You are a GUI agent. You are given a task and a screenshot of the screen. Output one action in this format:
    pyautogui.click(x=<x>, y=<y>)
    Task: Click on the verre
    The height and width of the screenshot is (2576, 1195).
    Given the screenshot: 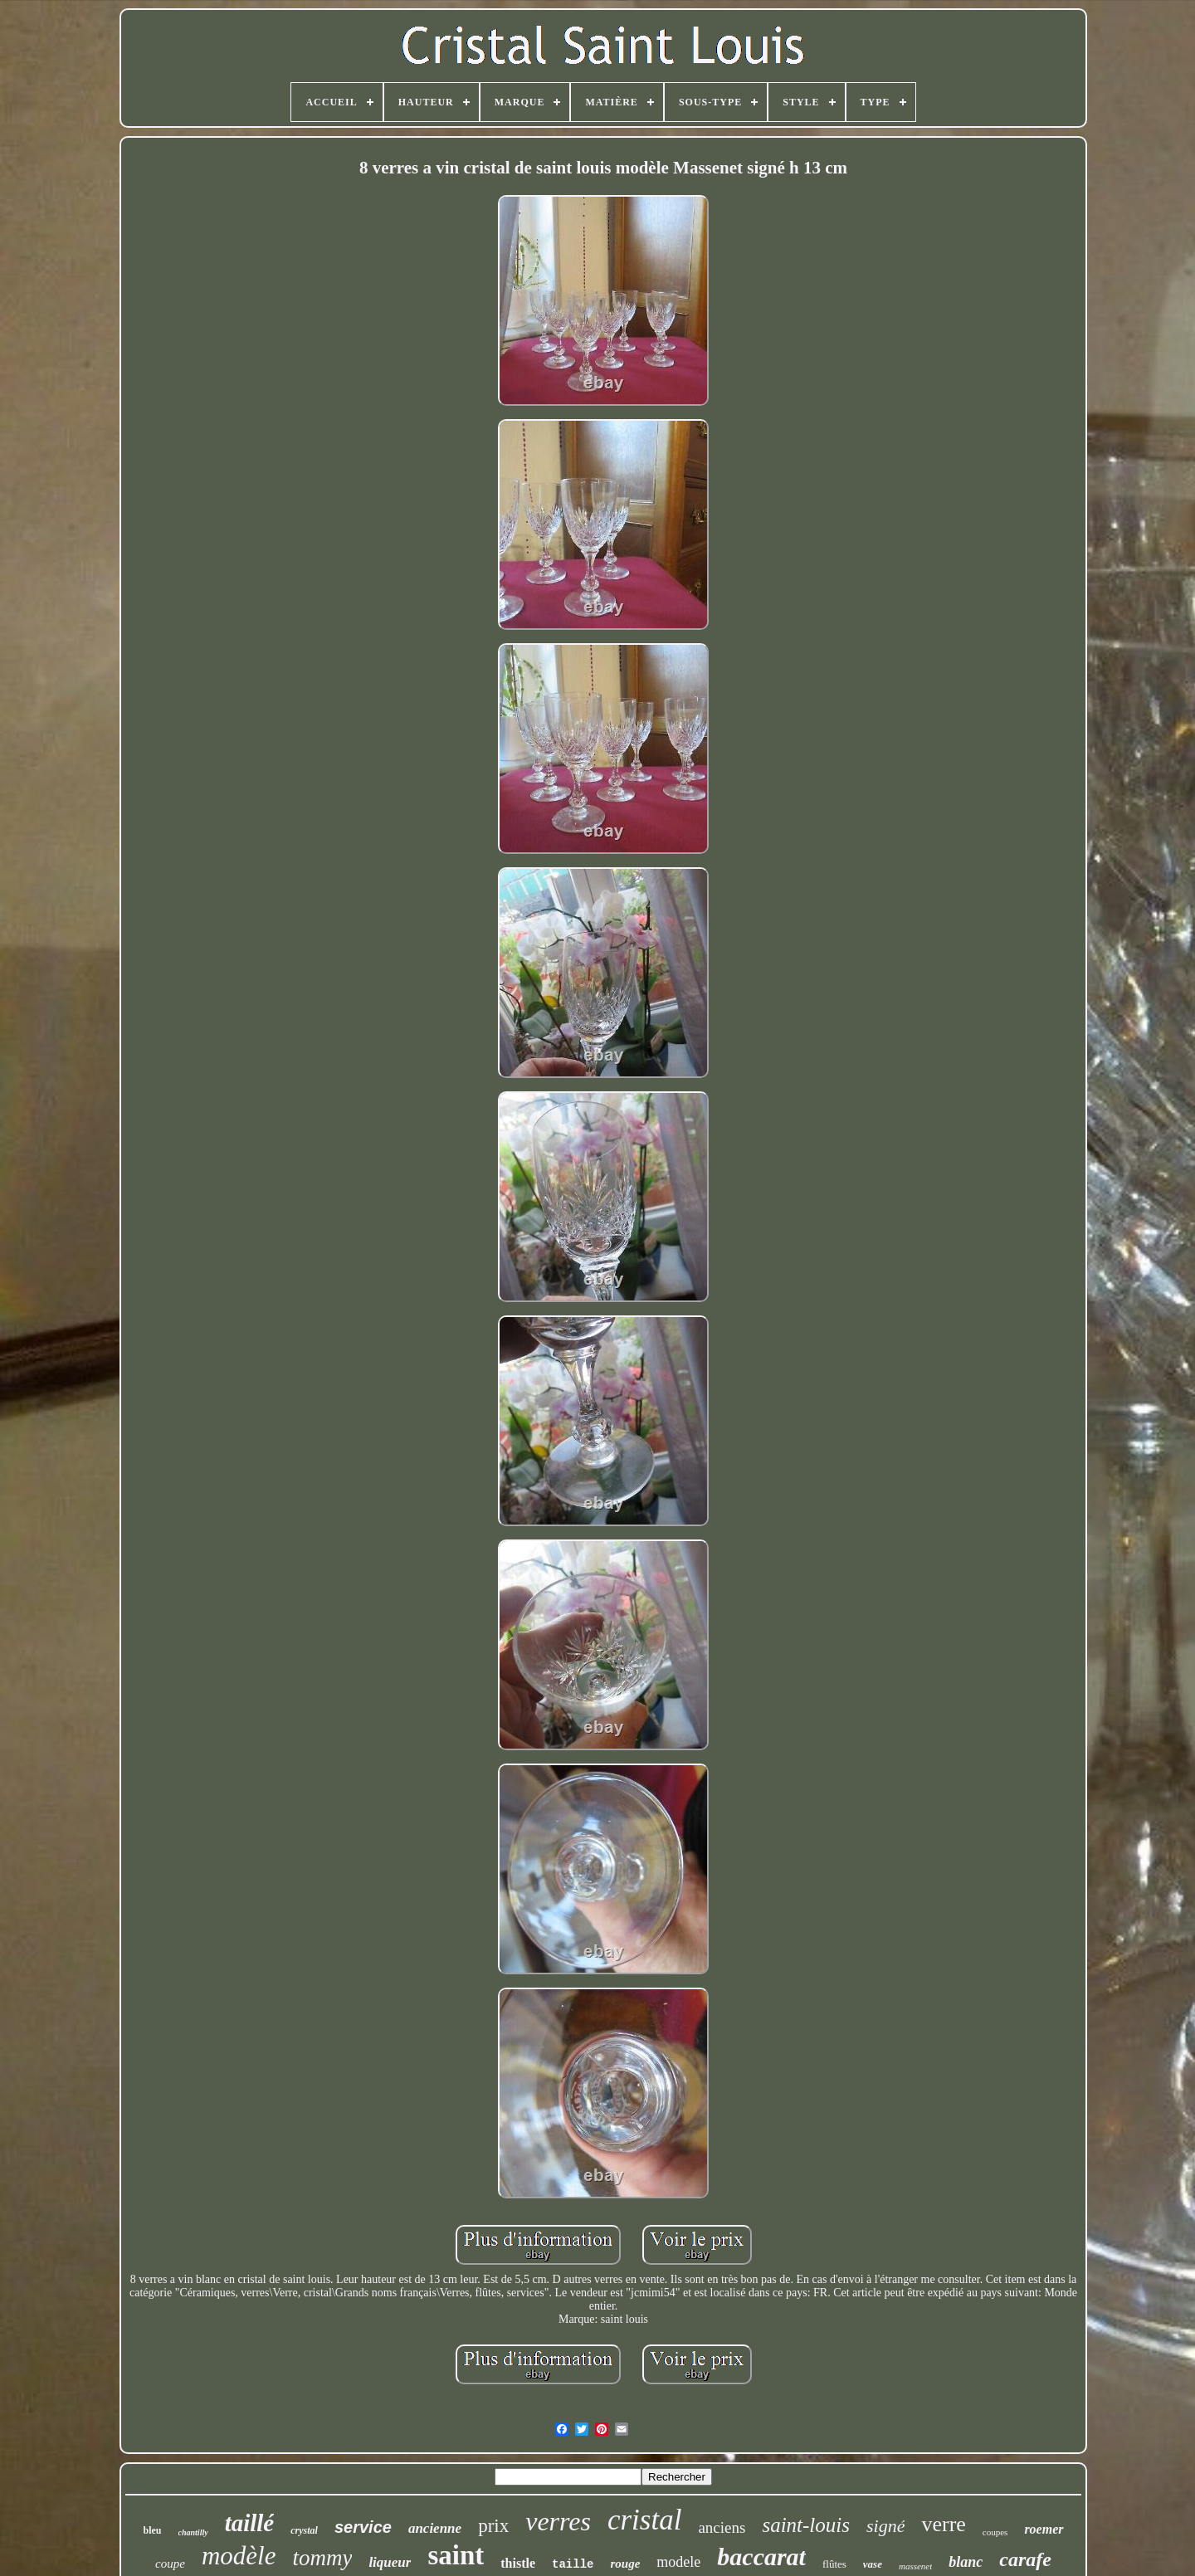 What is the action you would take?
    pyautogui.click(x=943, y=2524)
    